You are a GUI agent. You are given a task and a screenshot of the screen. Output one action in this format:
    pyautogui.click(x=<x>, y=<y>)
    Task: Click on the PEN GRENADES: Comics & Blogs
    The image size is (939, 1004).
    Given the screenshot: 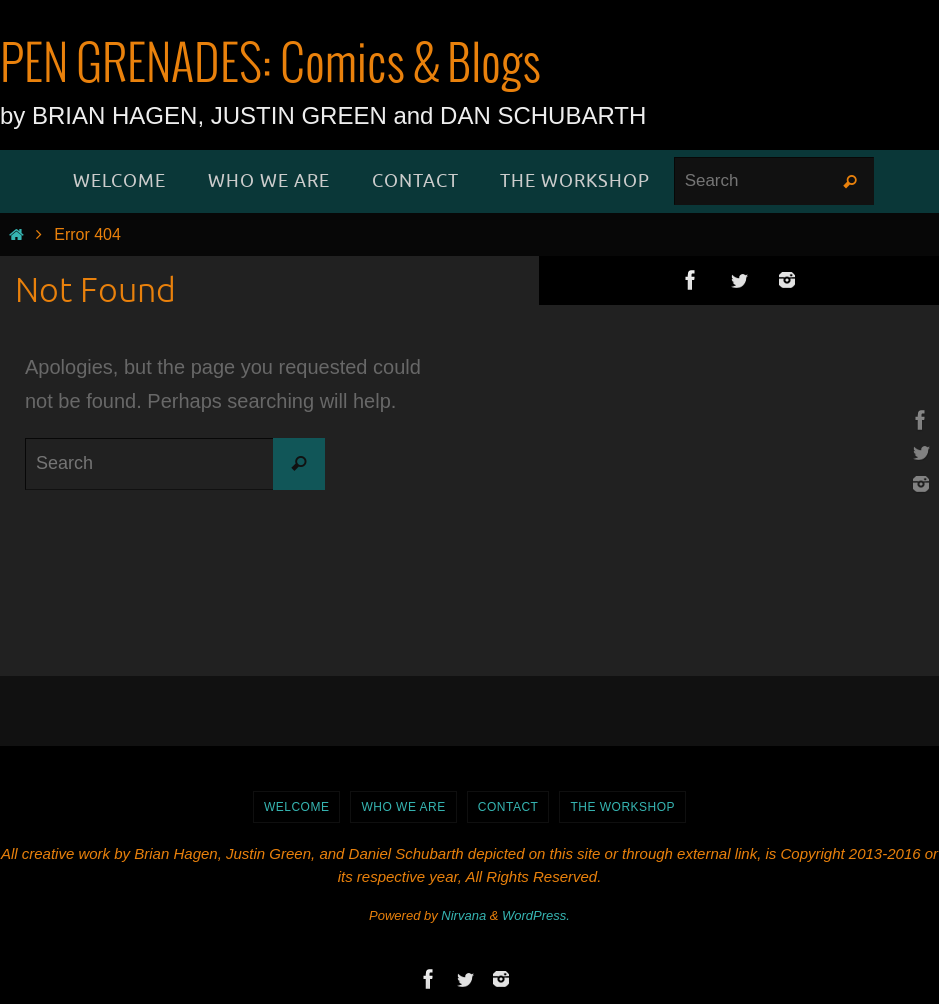 What is the action you would take?
    pyautogui.click(x=270, y=66)
    